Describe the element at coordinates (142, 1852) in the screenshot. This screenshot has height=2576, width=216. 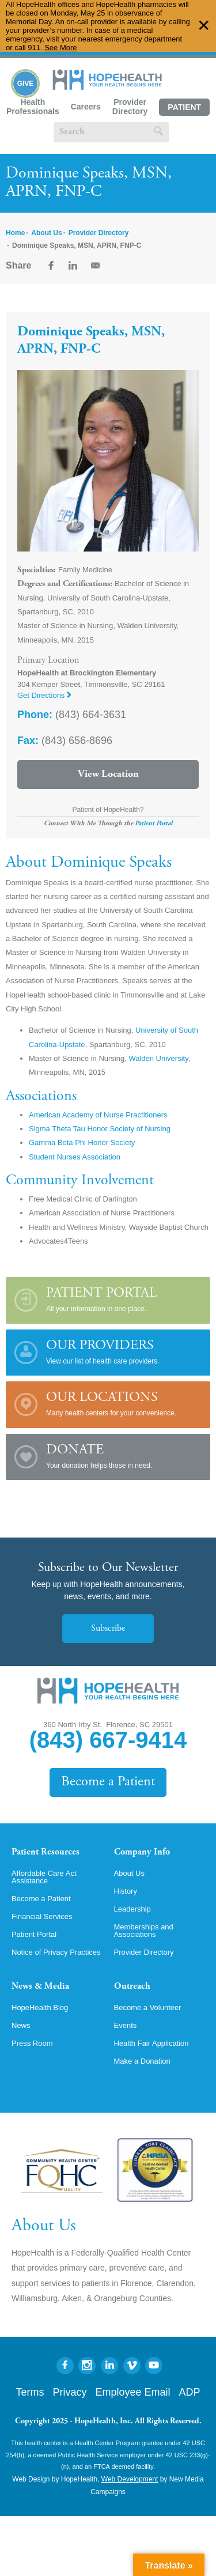
I see `Company Info` at that location.